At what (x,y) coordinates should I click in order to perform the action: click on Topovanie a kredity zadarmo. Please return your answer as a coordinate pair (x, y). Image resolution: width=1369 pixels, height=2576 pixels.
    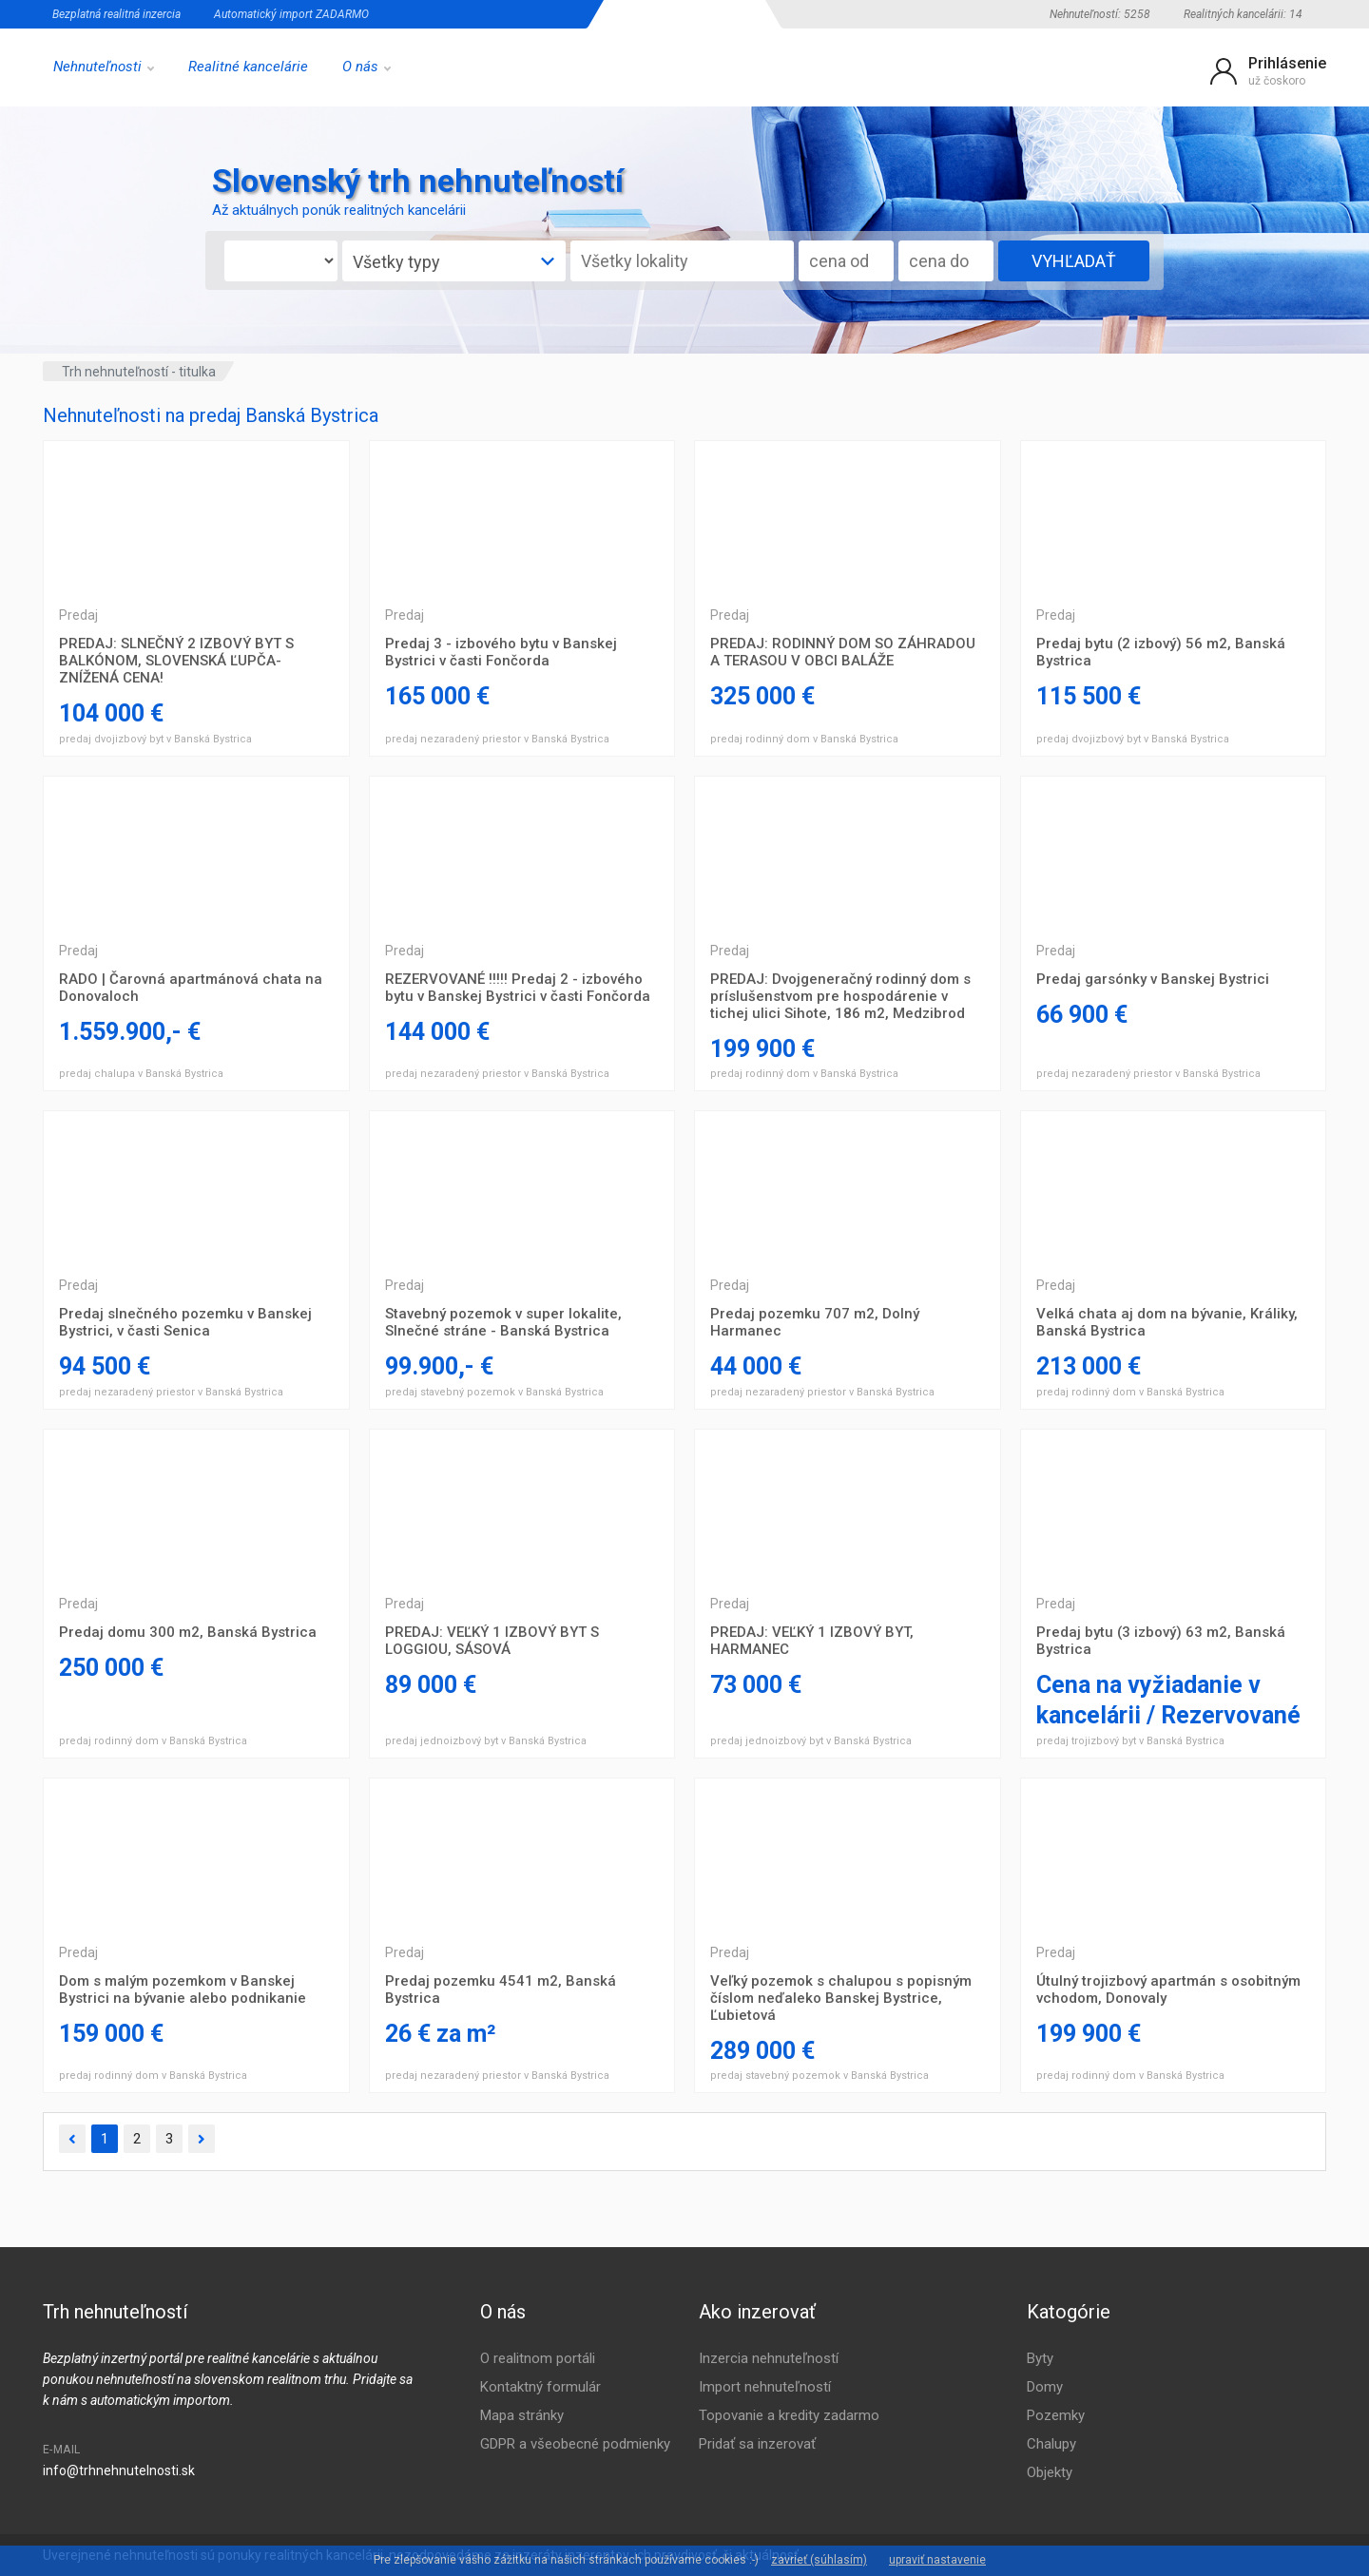
    Looking at the image, I should click on (789, 2415).